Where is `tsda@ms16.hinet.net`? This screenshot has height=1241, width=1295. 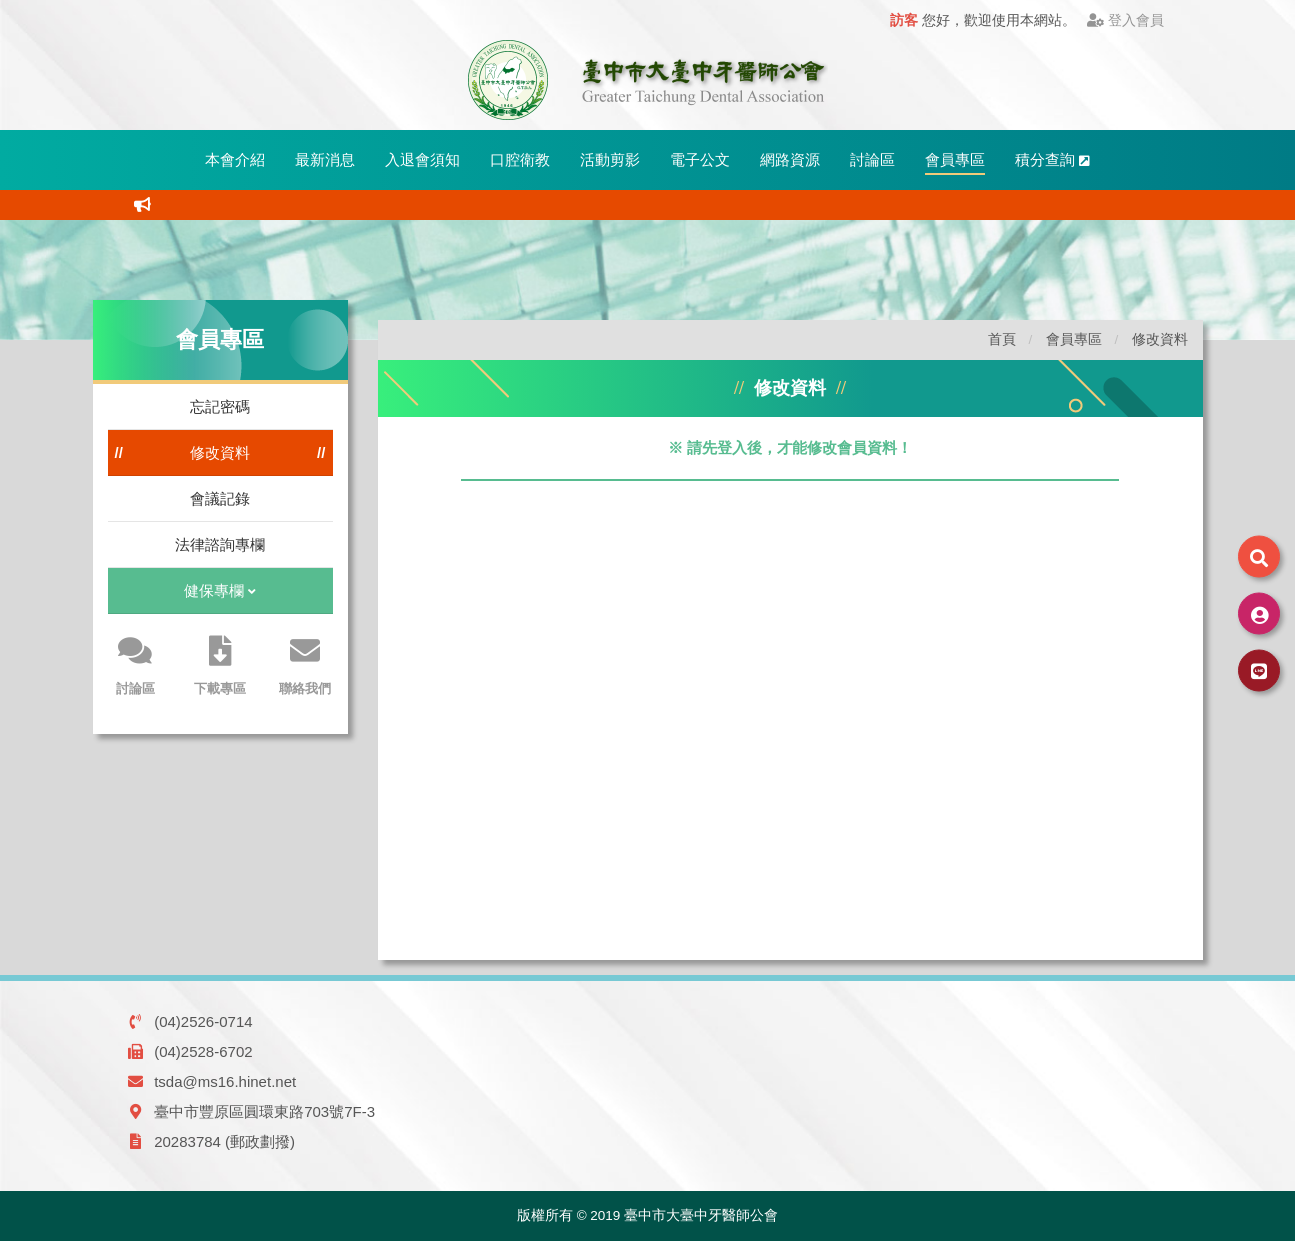
tsda@ms16.hinet.net is located at coordinates (225, 1081).